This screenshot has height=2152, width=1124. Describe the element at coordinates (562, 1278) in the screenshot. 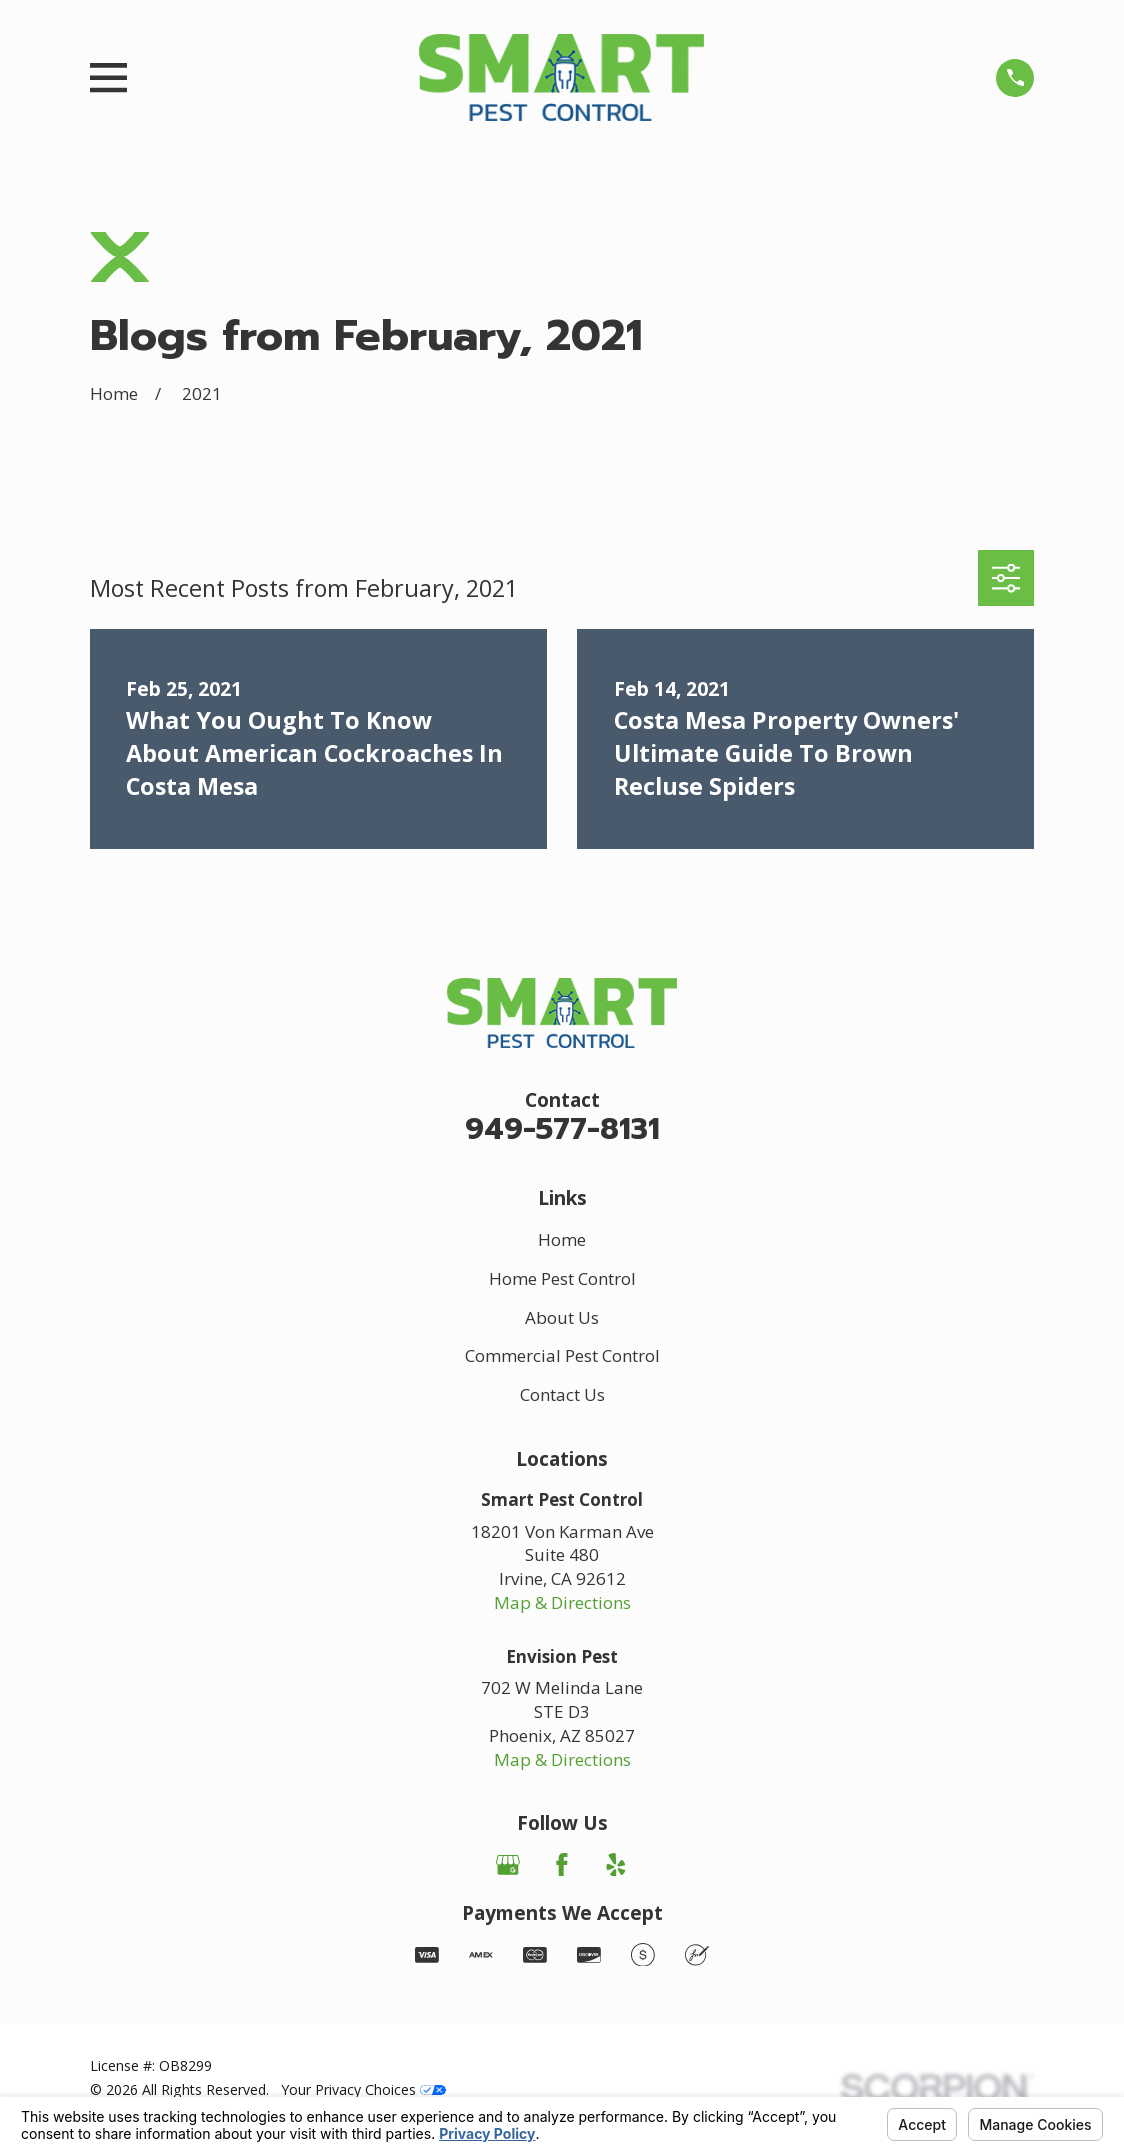

I see `Home Pest Control` at that location.